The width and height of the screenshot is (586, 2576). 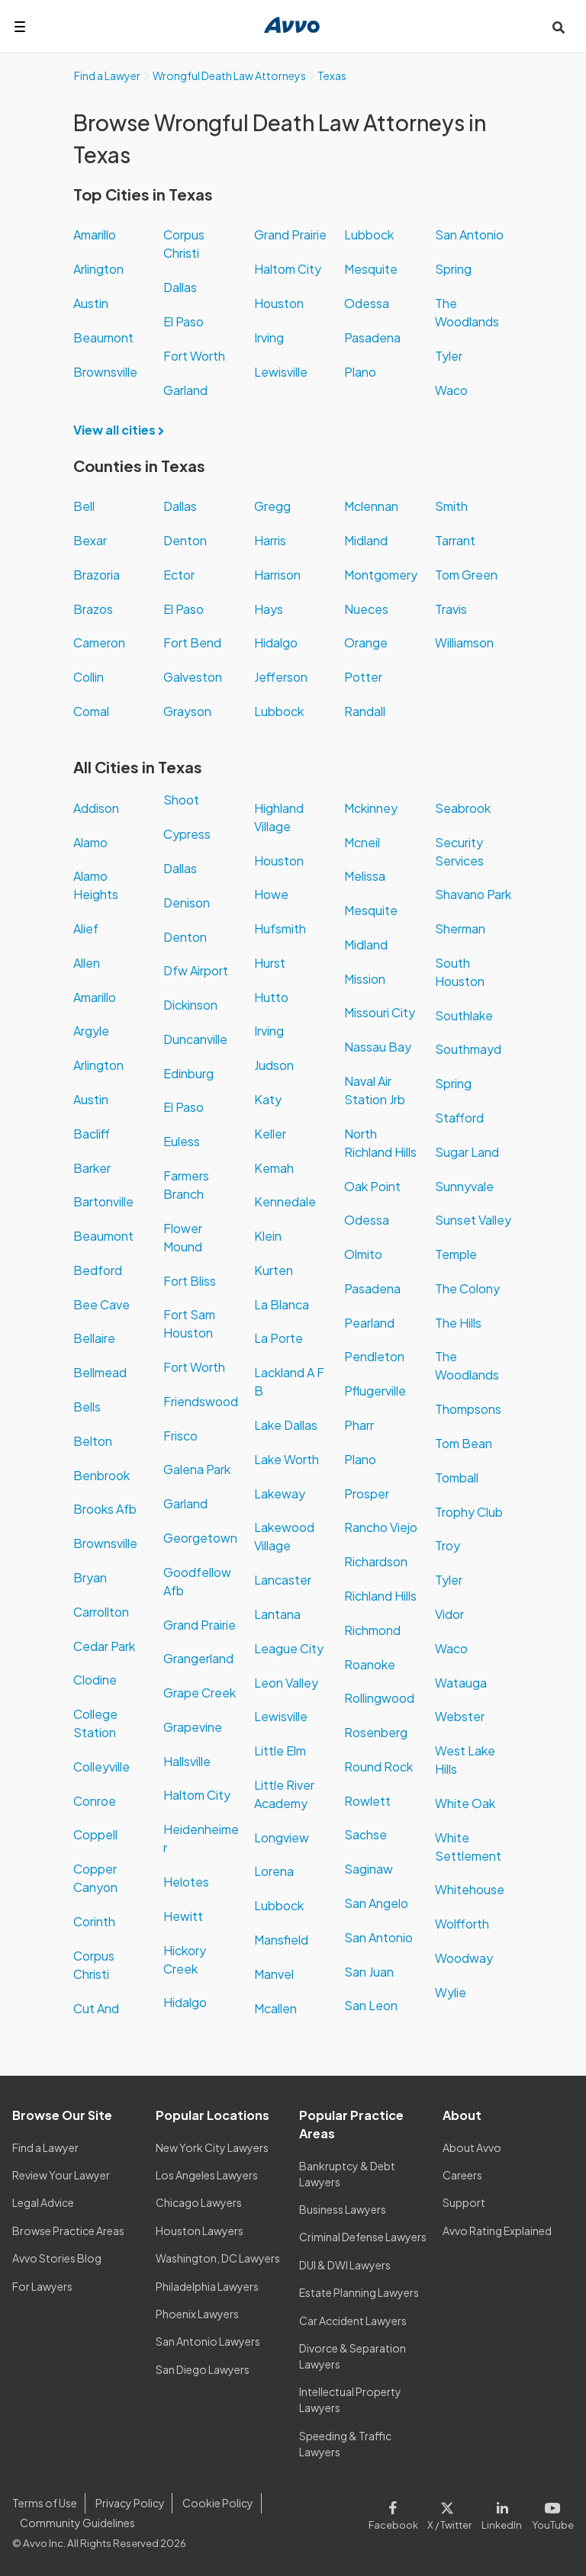 I want to click on Mission, so click(x=364, y=979).